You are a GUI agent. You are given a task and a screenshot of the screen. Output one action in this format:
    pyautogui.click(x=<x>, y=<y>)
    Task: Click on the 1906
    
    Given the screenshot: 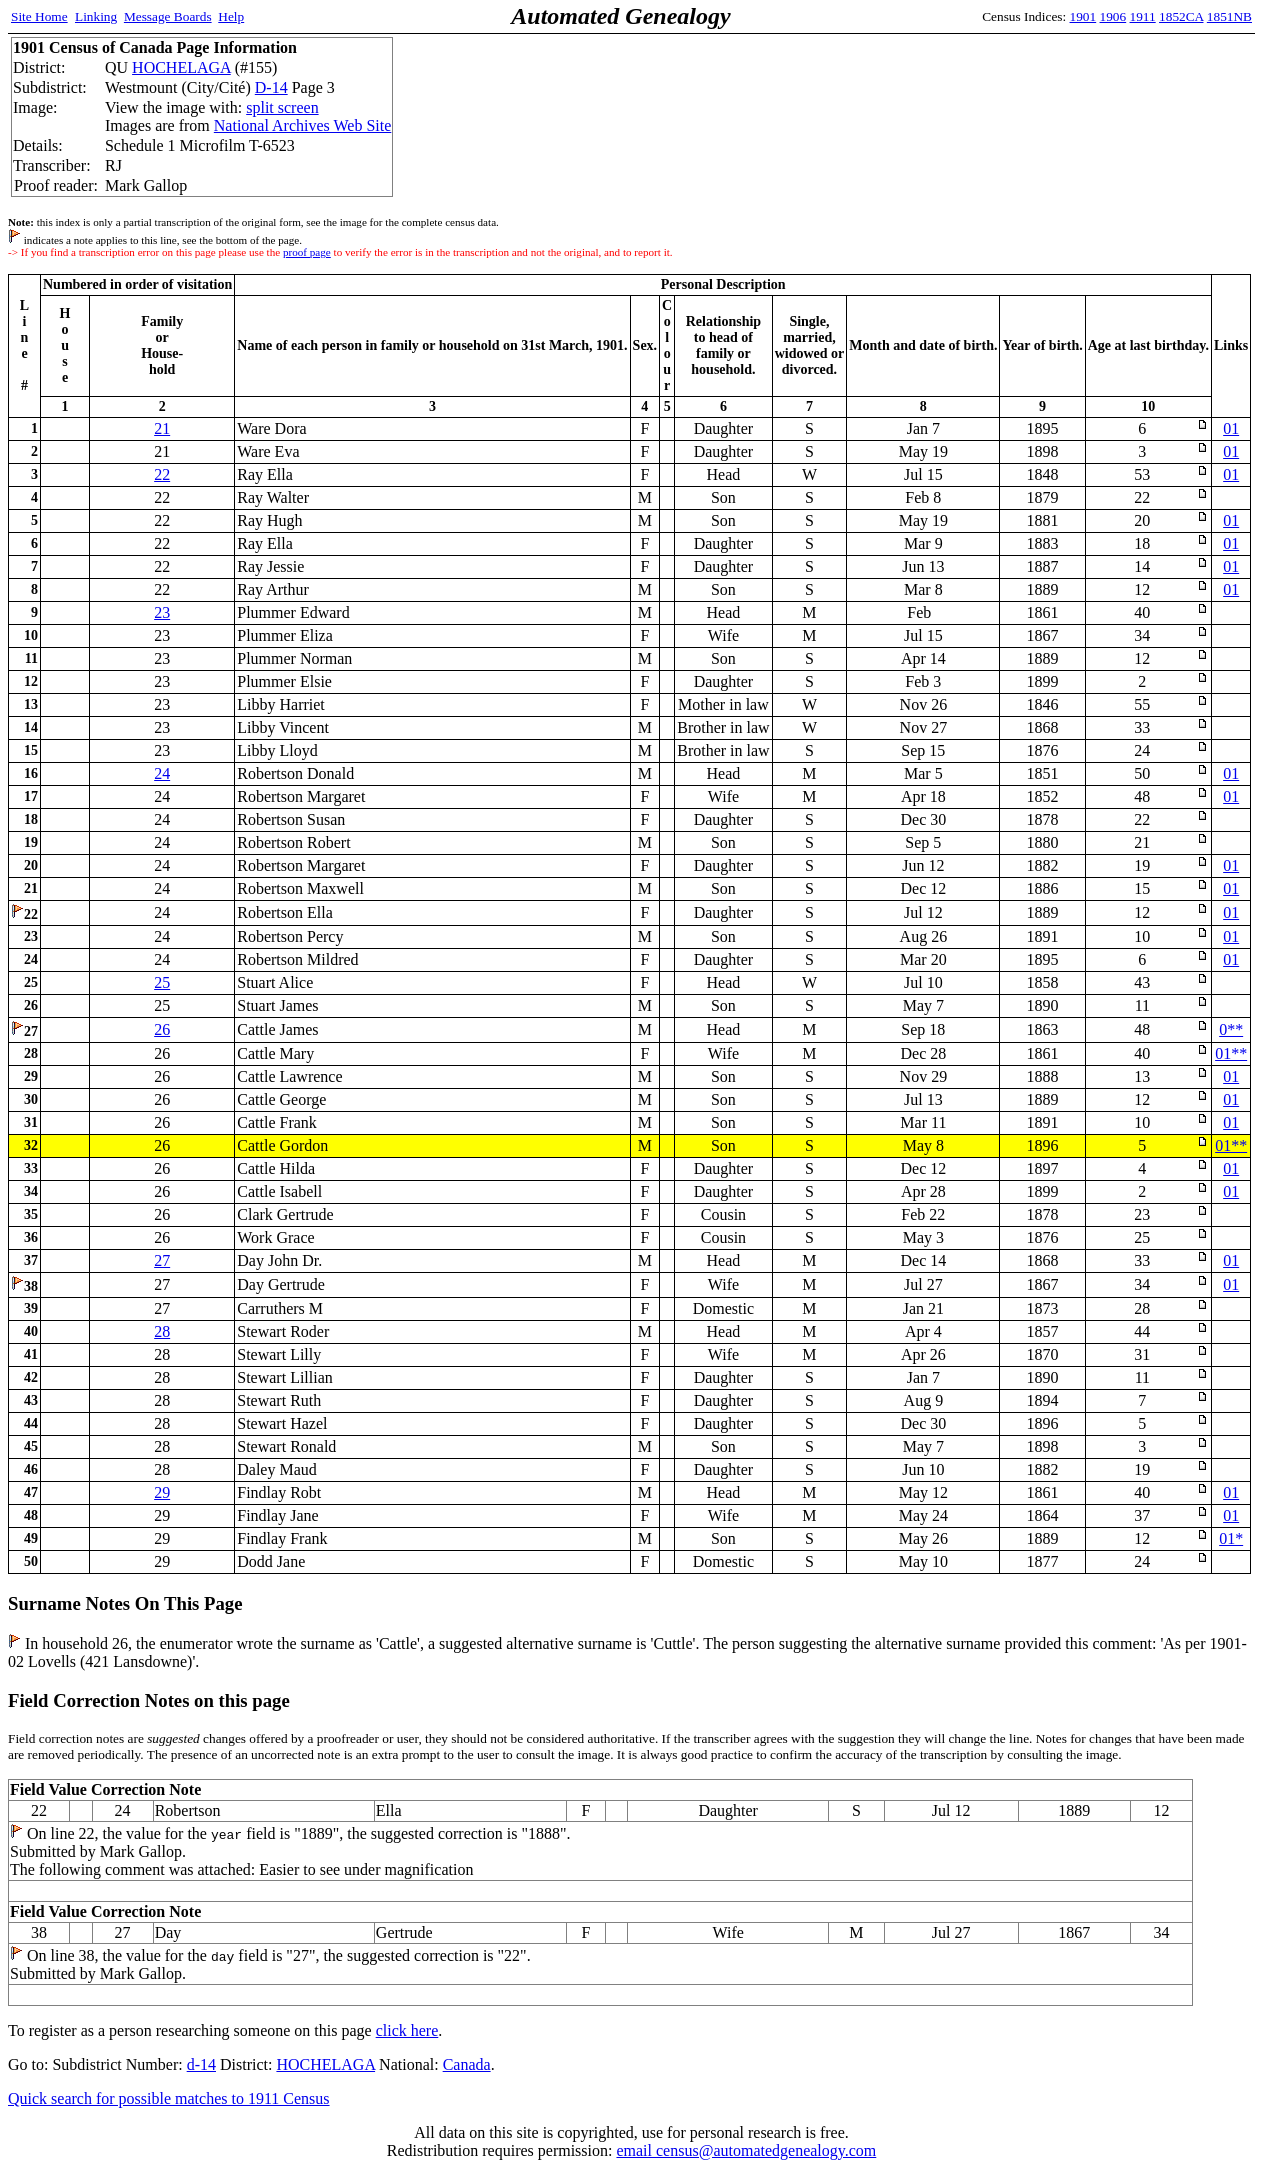 What is the action you would take?
    pyautogui.click(x=1113, y=16)
    